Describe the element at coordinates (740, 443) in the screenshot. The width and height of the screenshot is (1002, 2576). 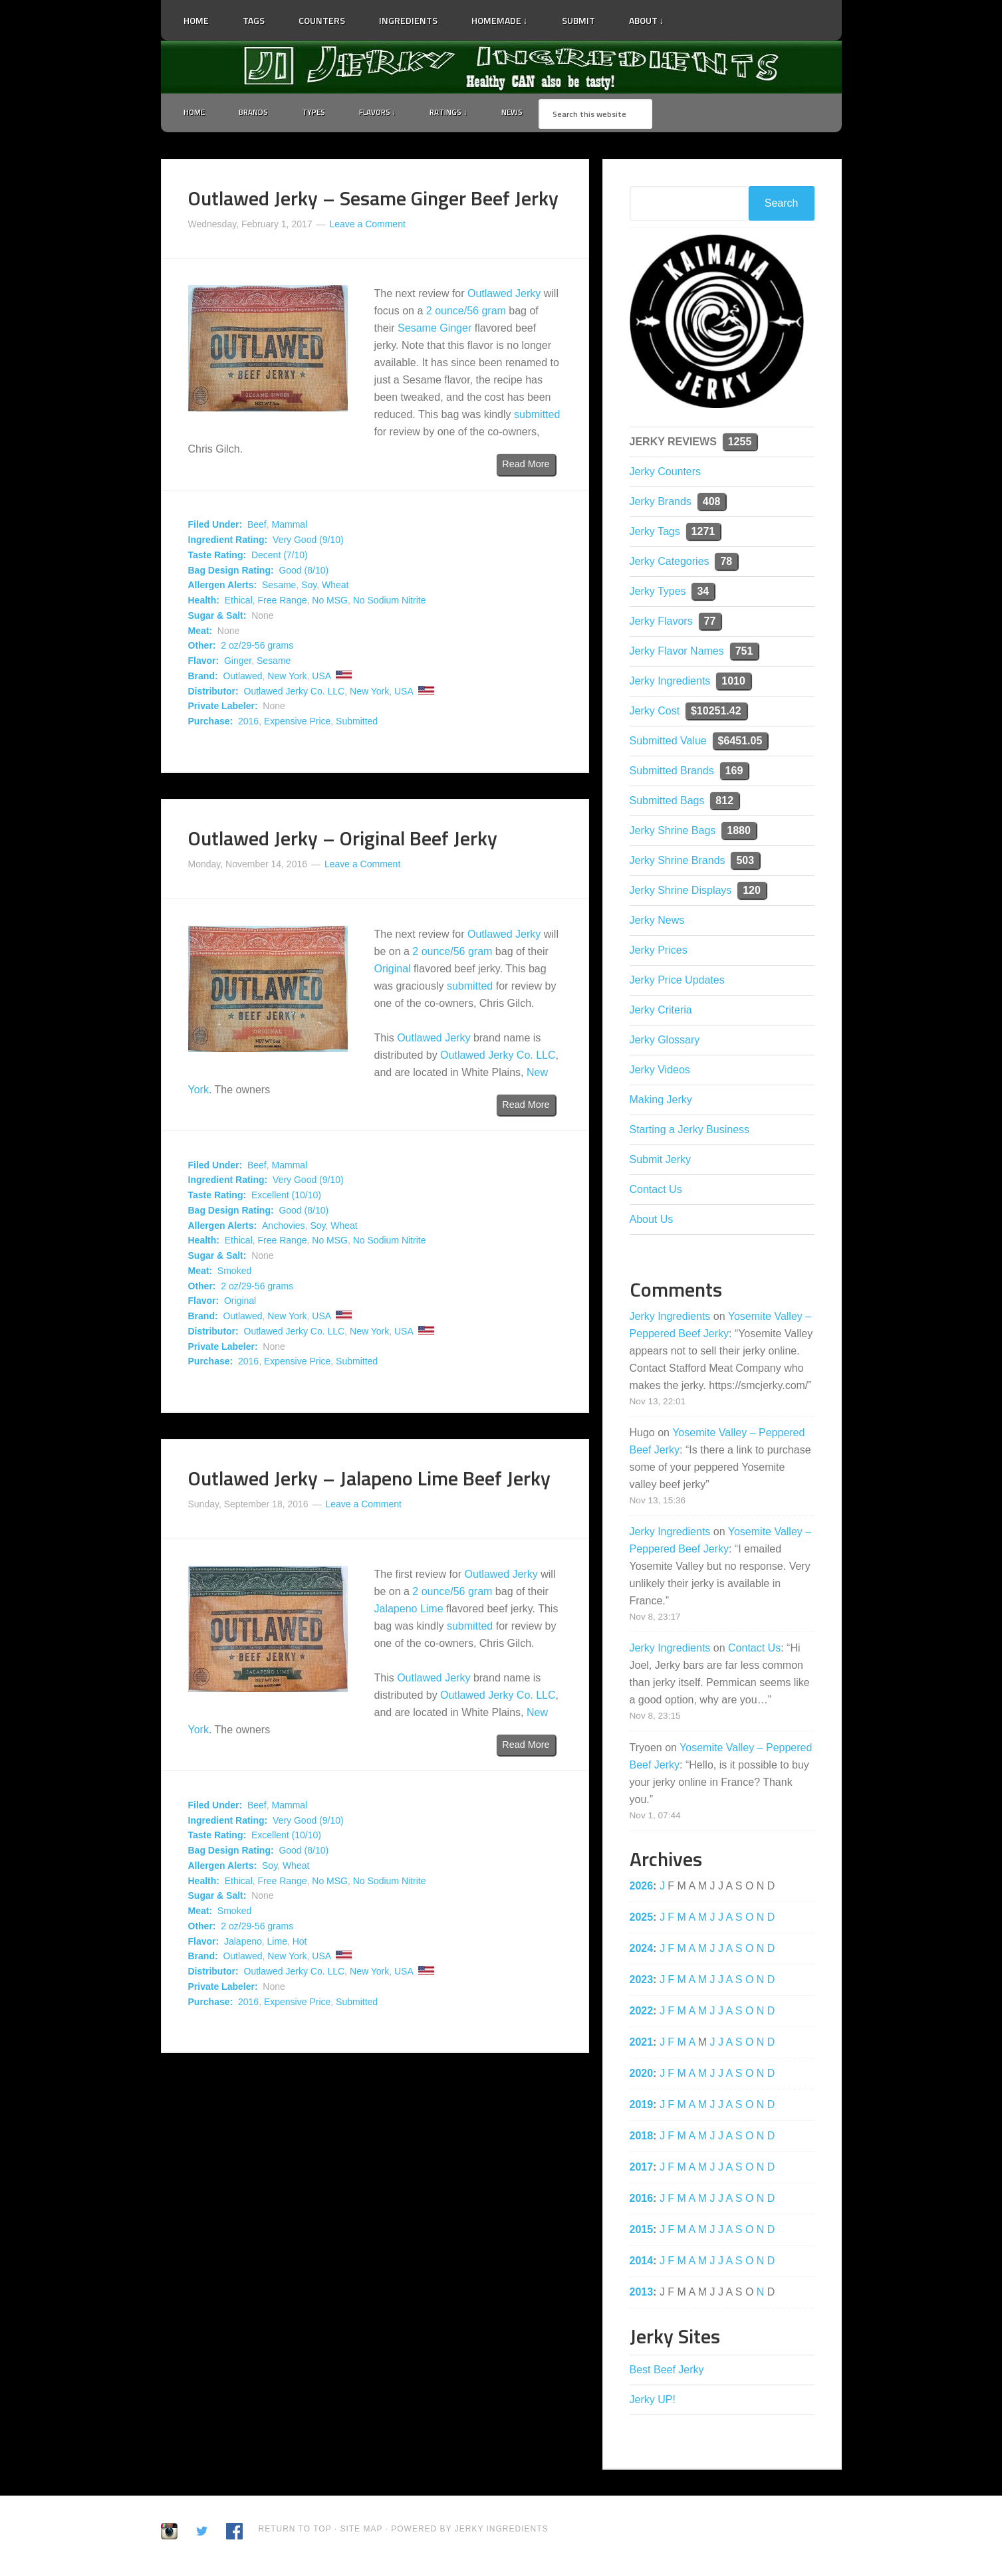
I see `1255` at that location.